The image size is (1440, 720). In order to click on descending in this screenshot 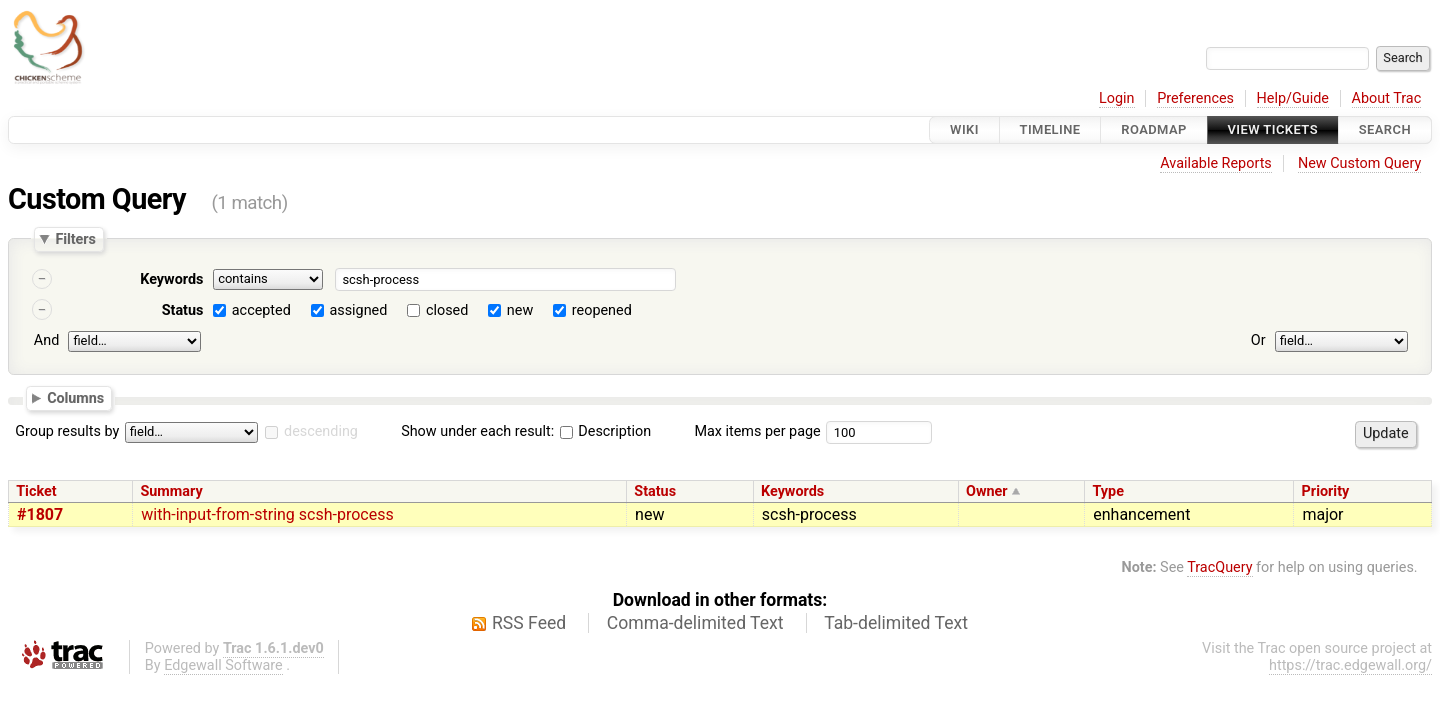, I will do `click(321, 431)`.